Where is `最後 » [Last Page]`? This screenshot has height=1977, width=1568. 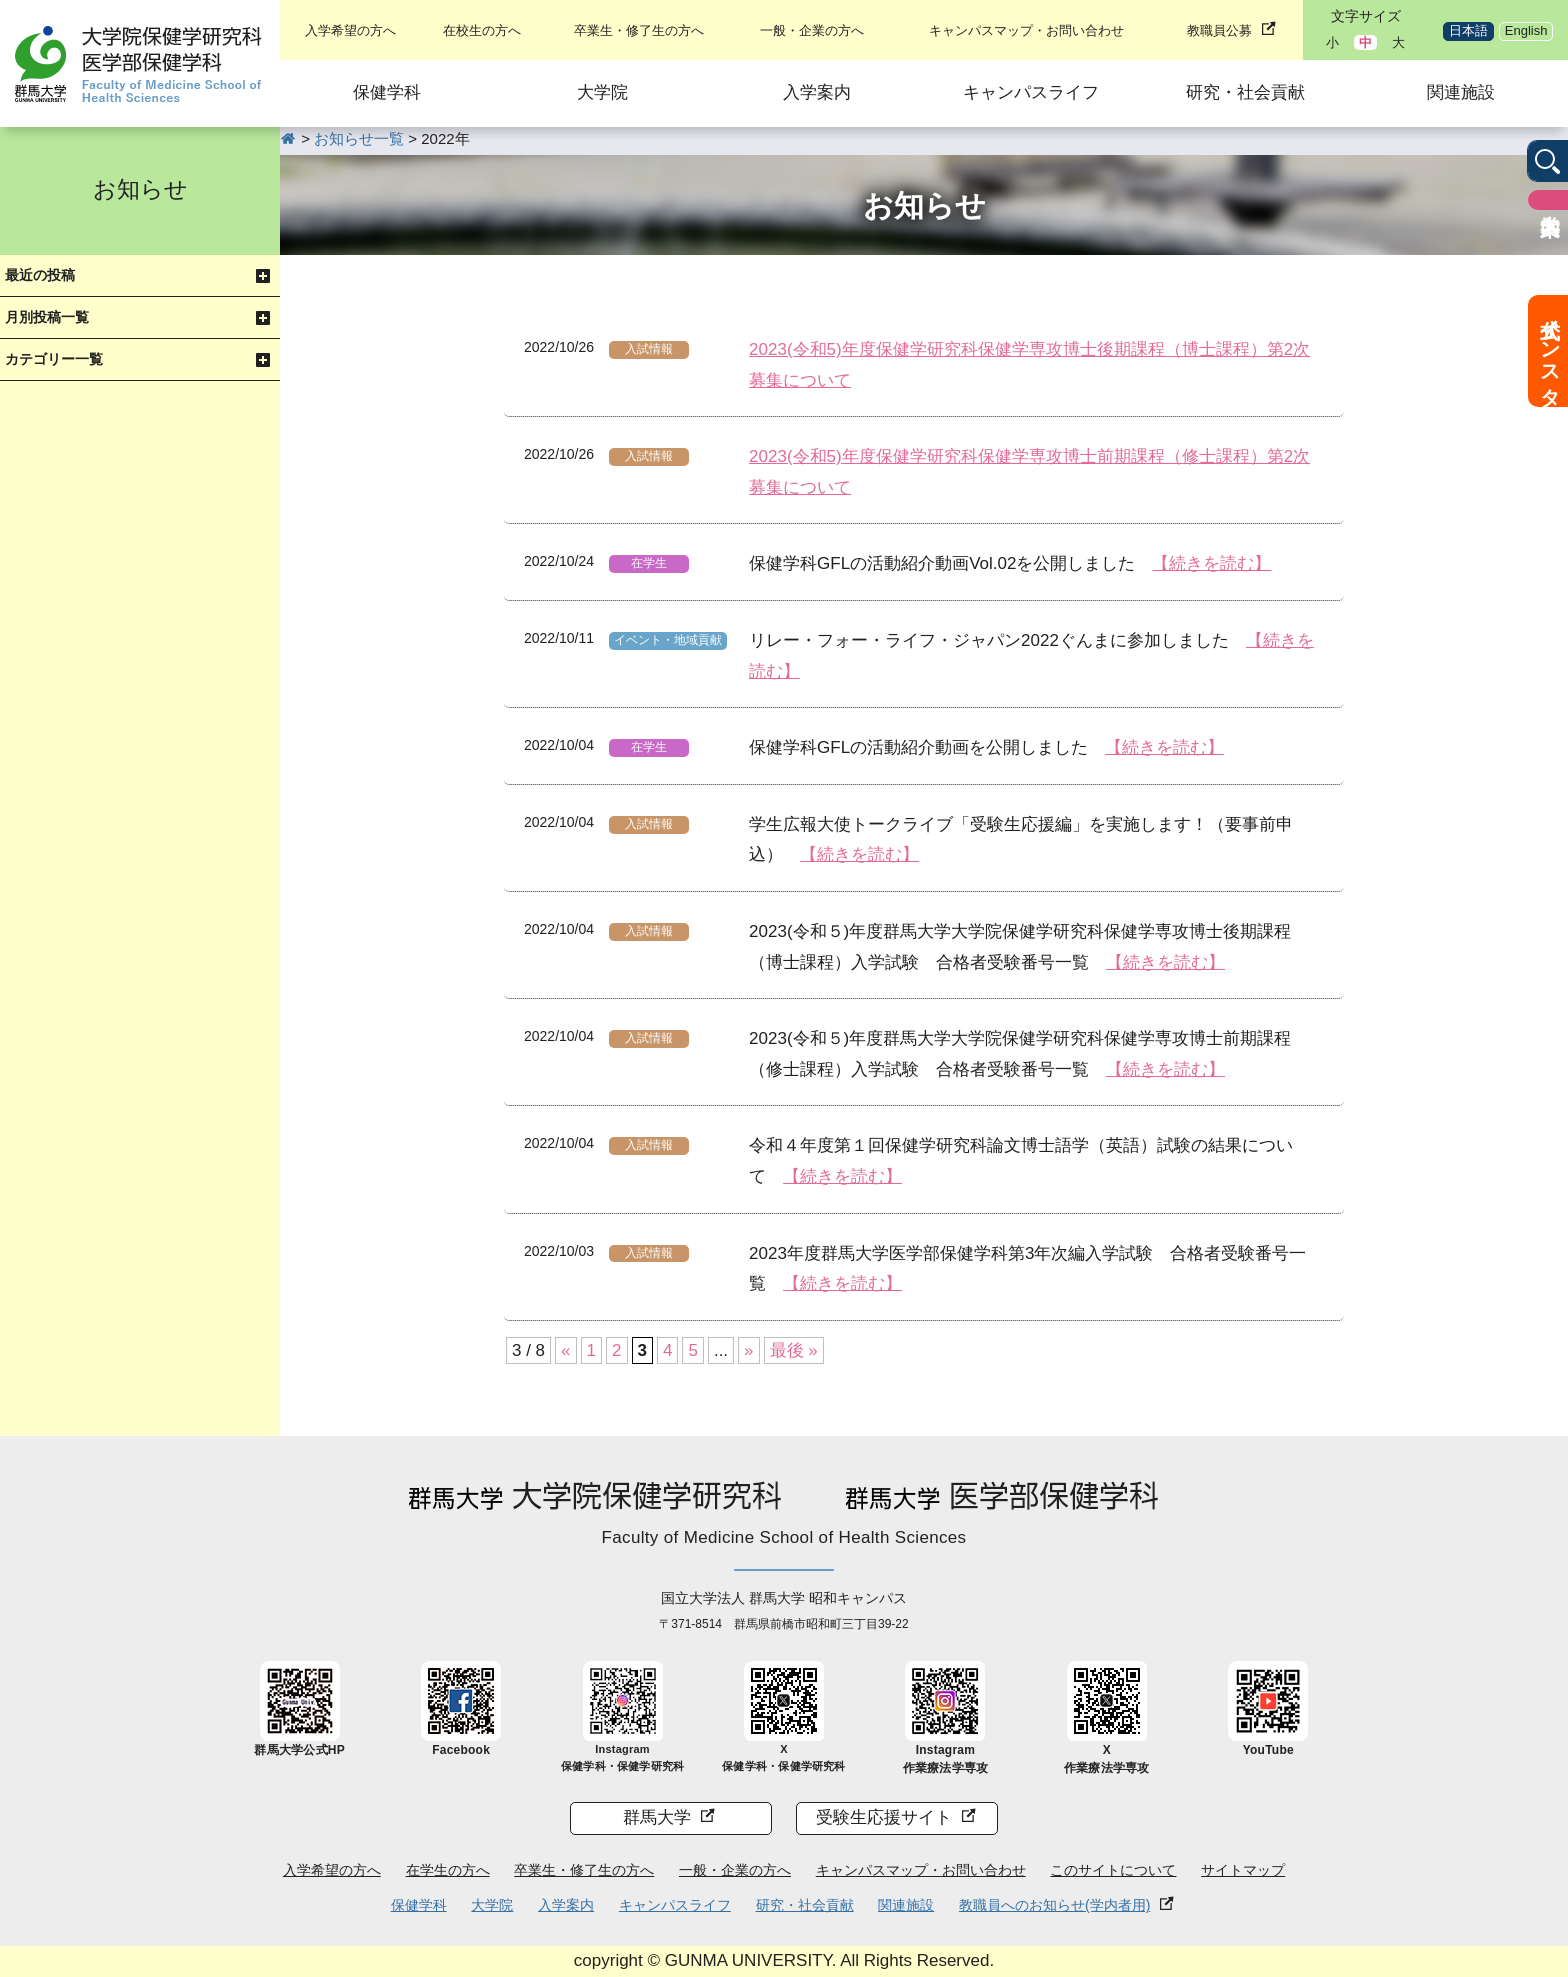 最後 » [Last Page] is located at coordinates (794, 1350).